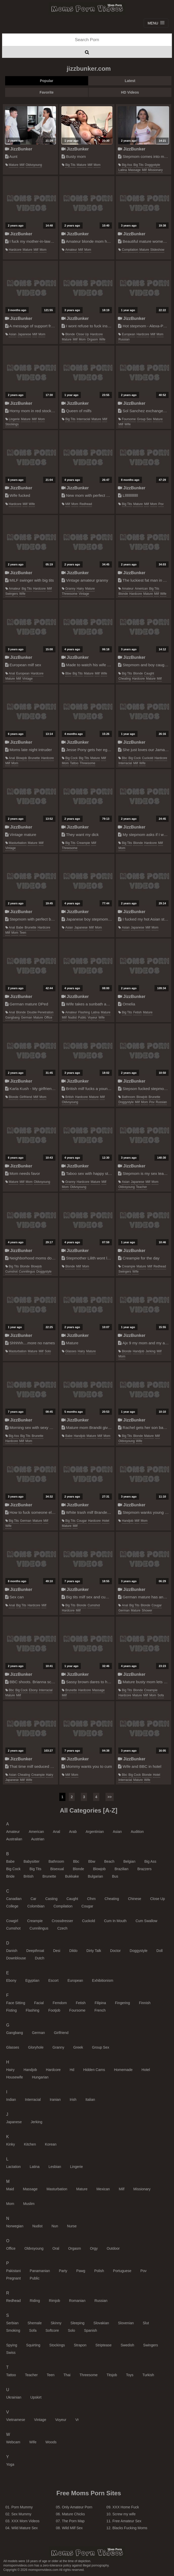 Image resolution: width=174 pixels, height=2576 pixels. Describe the element at coordinates (25, 2521) in the screenshot. I see `XXX Mom Videos` at that location.